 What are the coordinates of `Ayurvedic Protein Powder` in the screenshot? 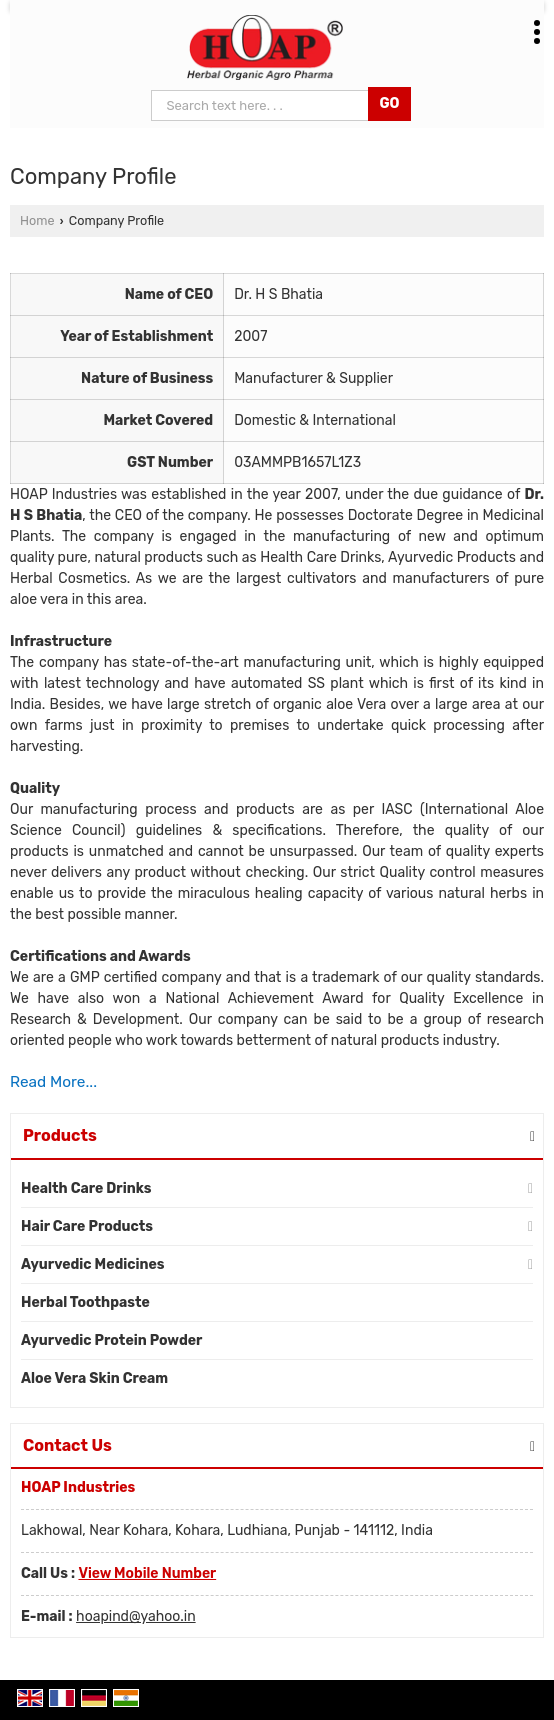 It's located at (111, 1340).